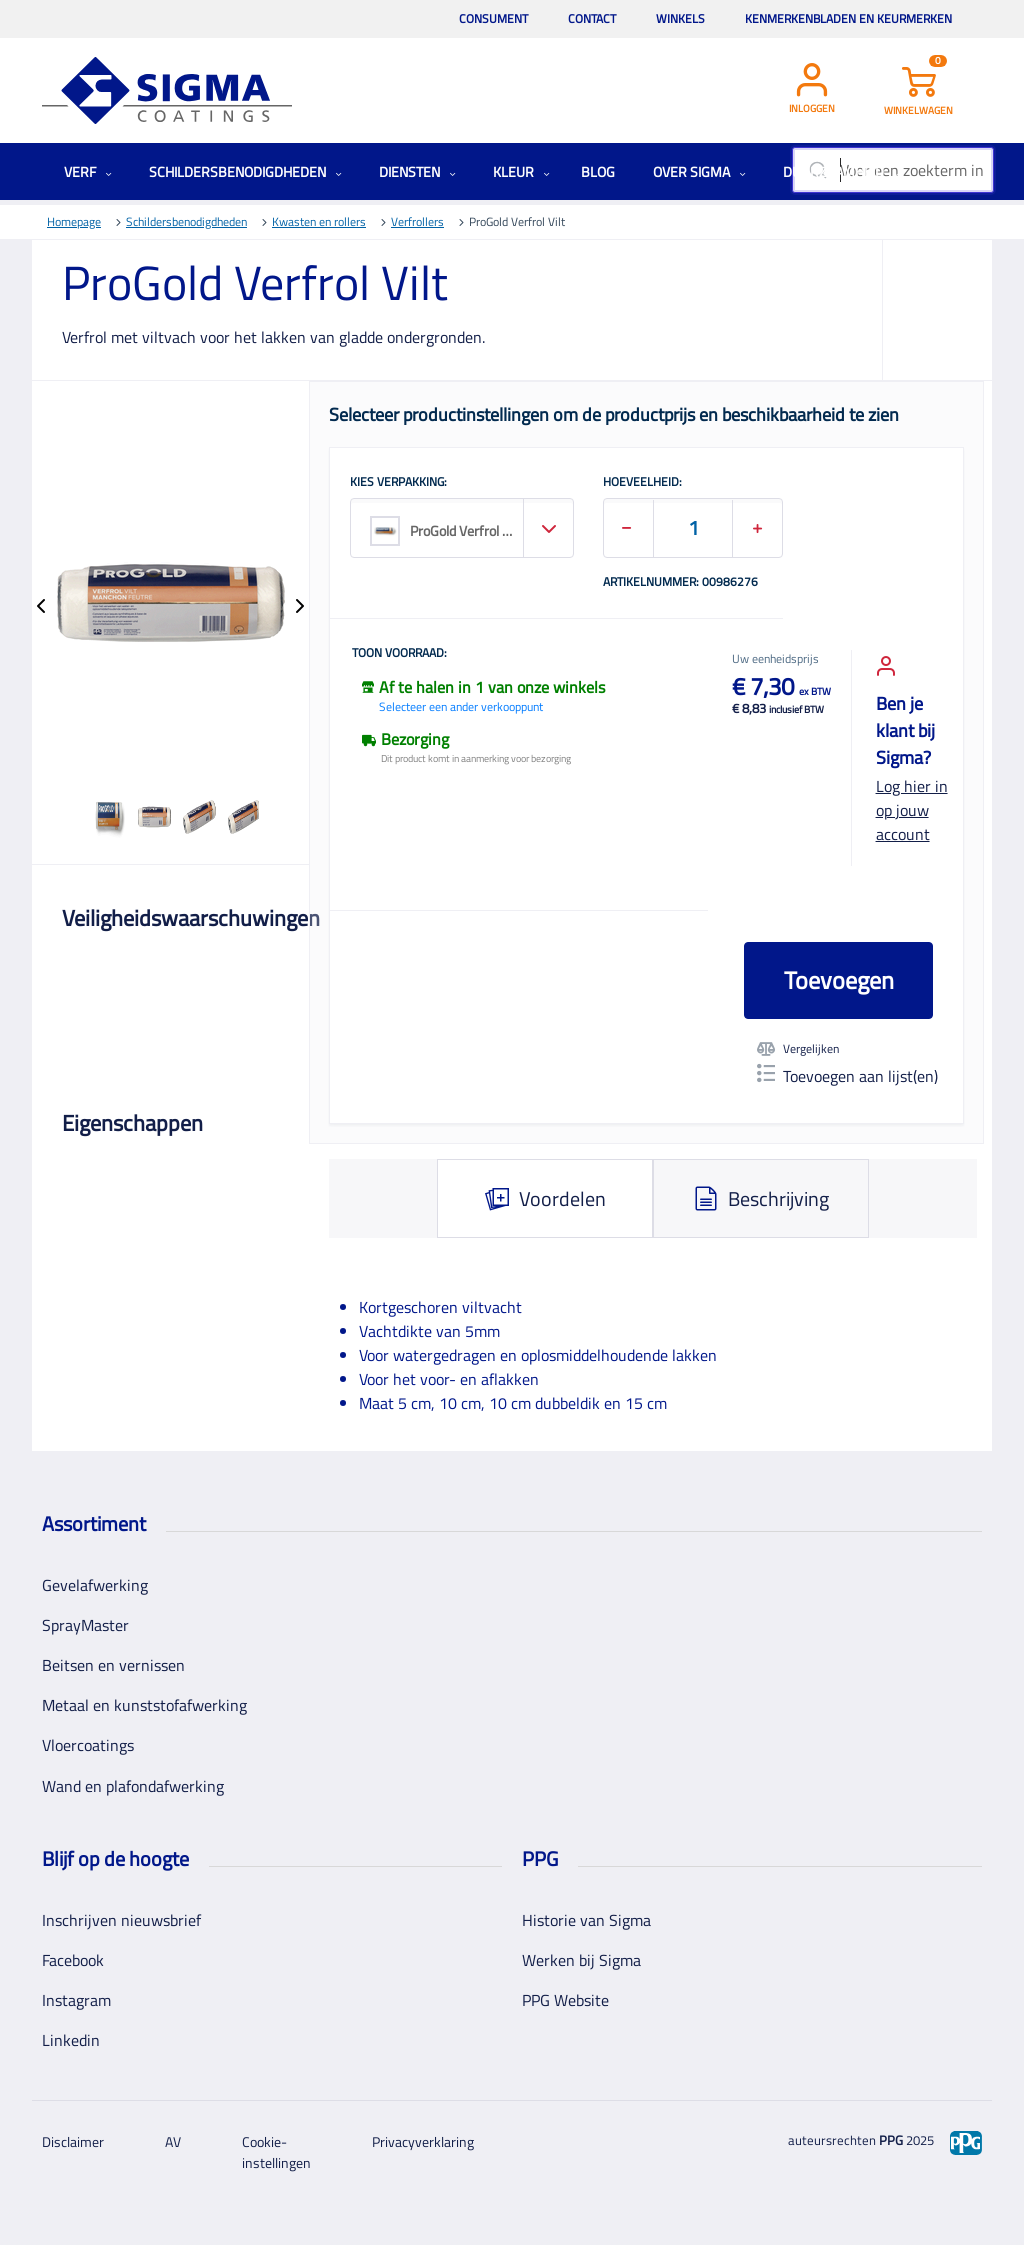 The image size is (1024, 2245). What do you see at coordinates (76, 2000) in the screenshot?
I see `Instagram` at bounding box center [76, 2000].